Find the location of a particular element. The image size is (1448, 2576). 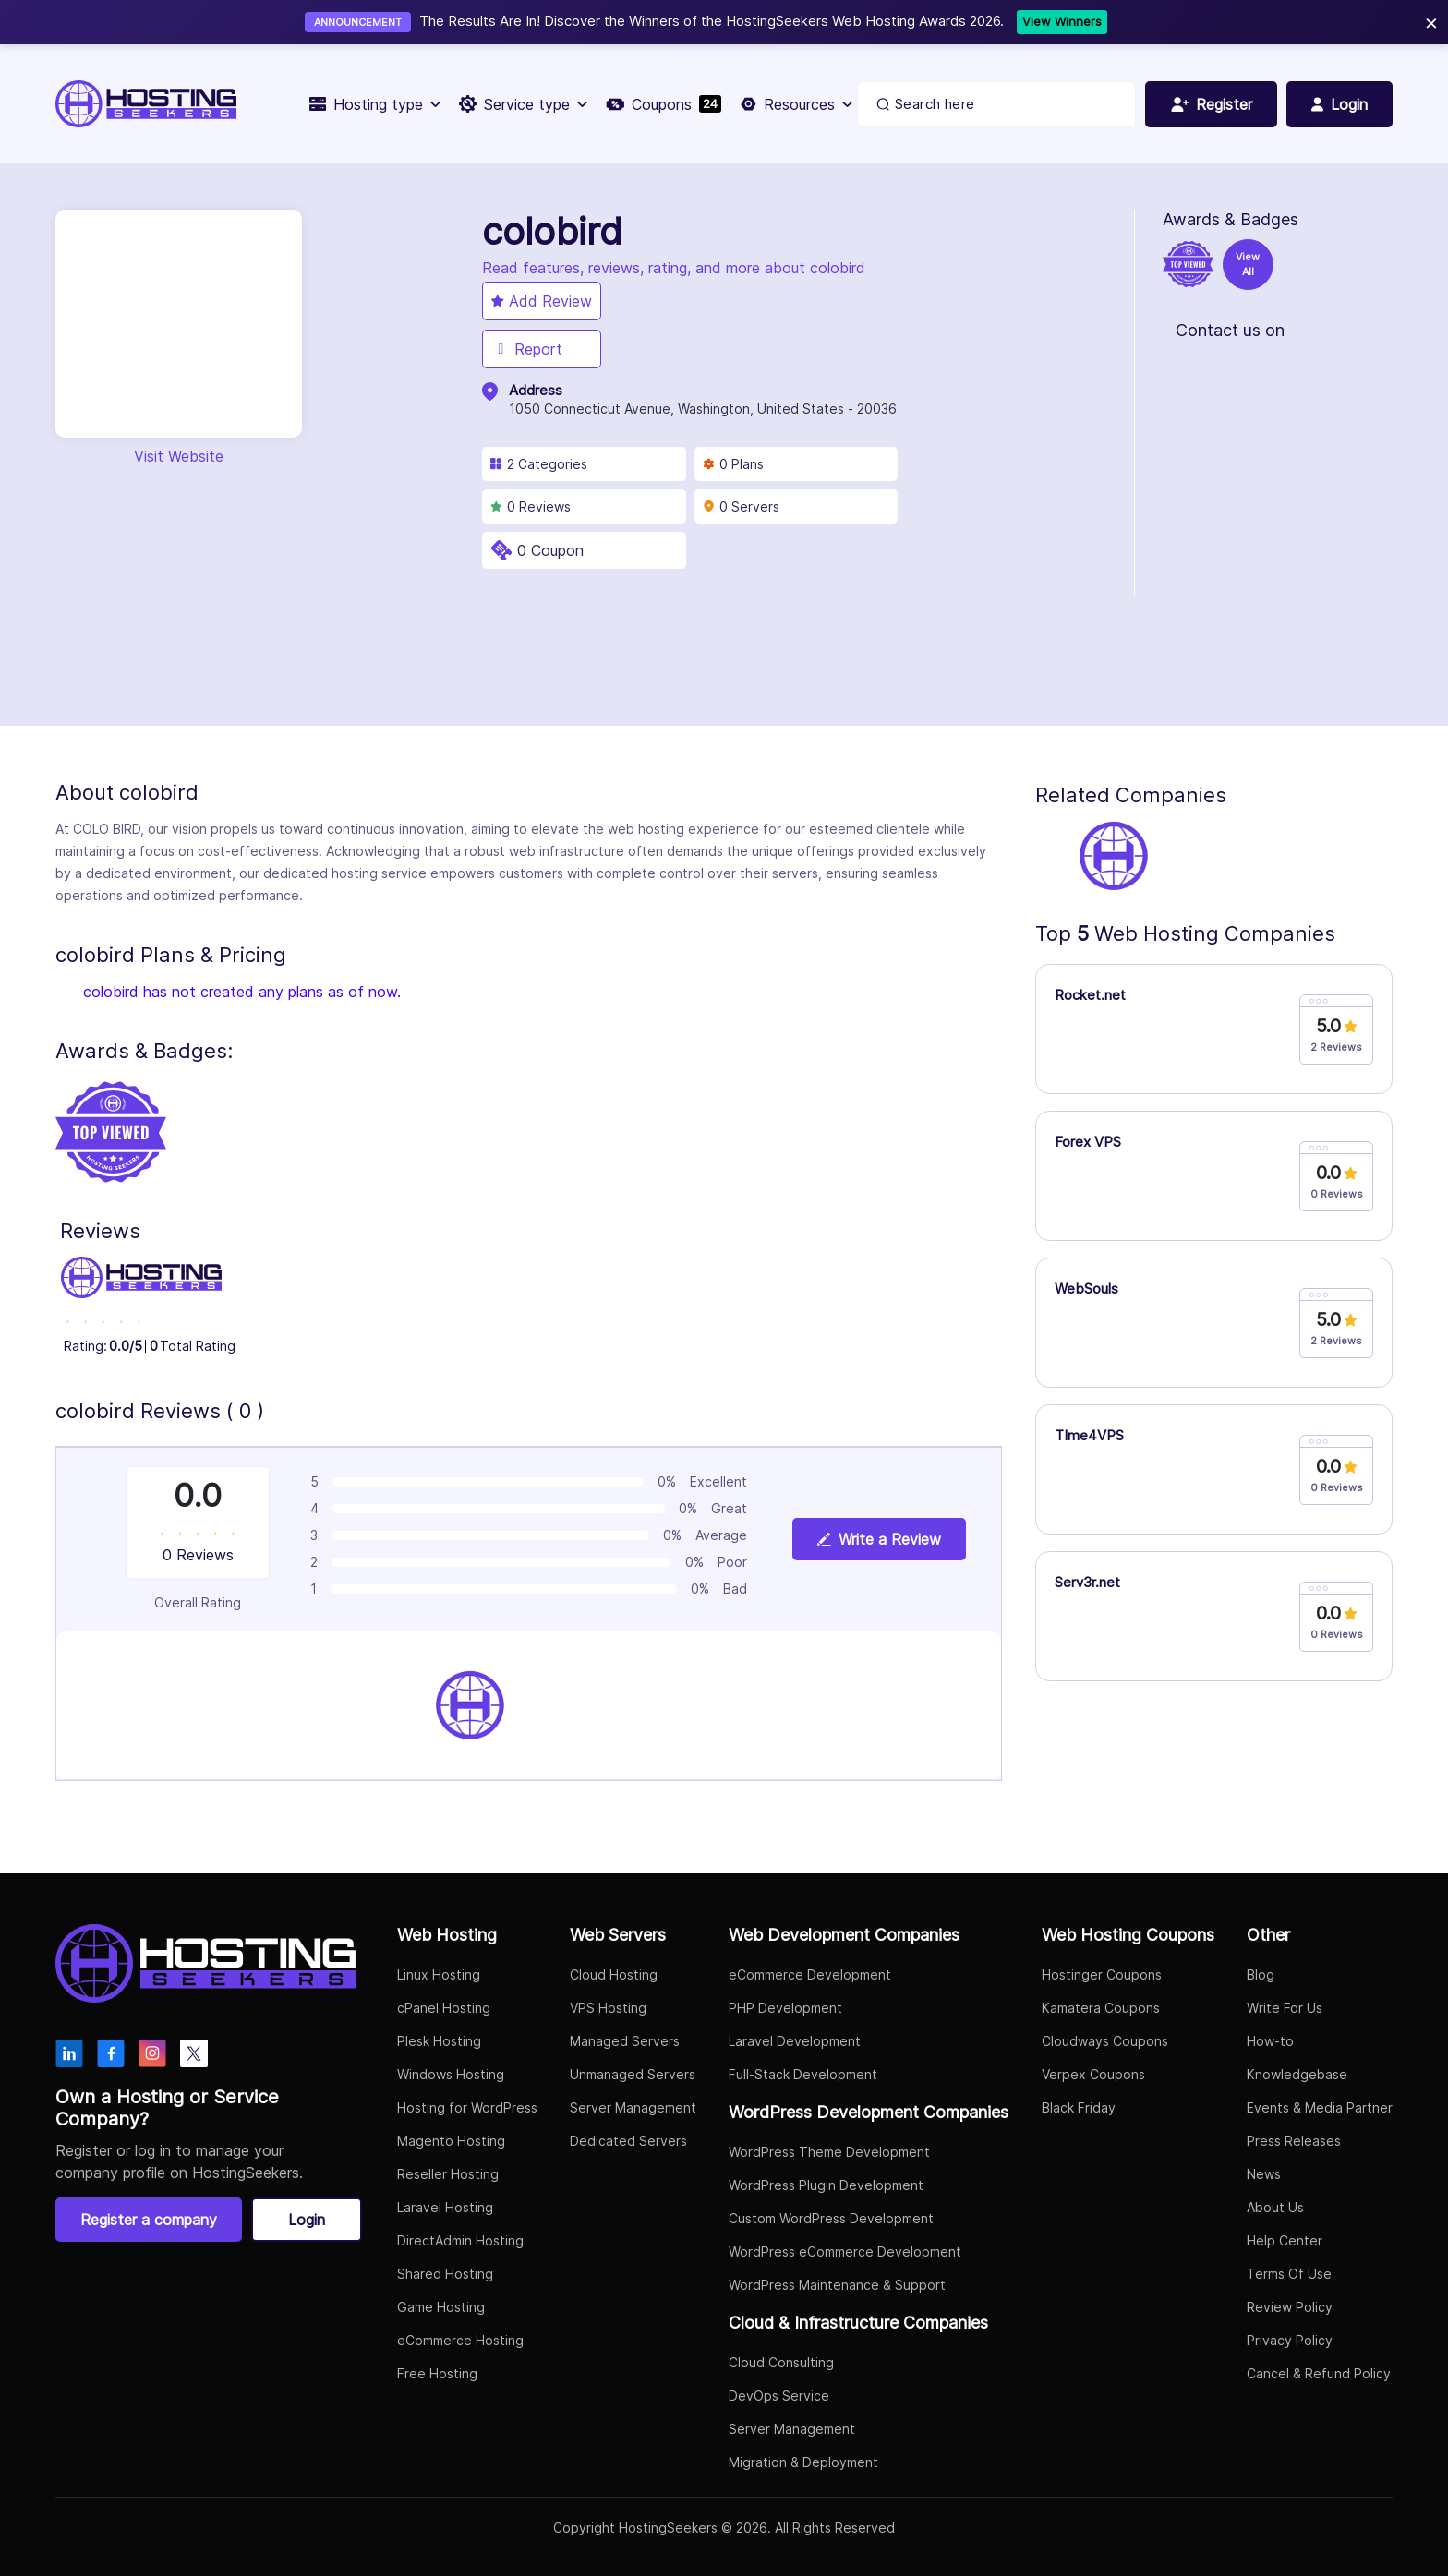

Register a company is located at coordinates (148, 2219).